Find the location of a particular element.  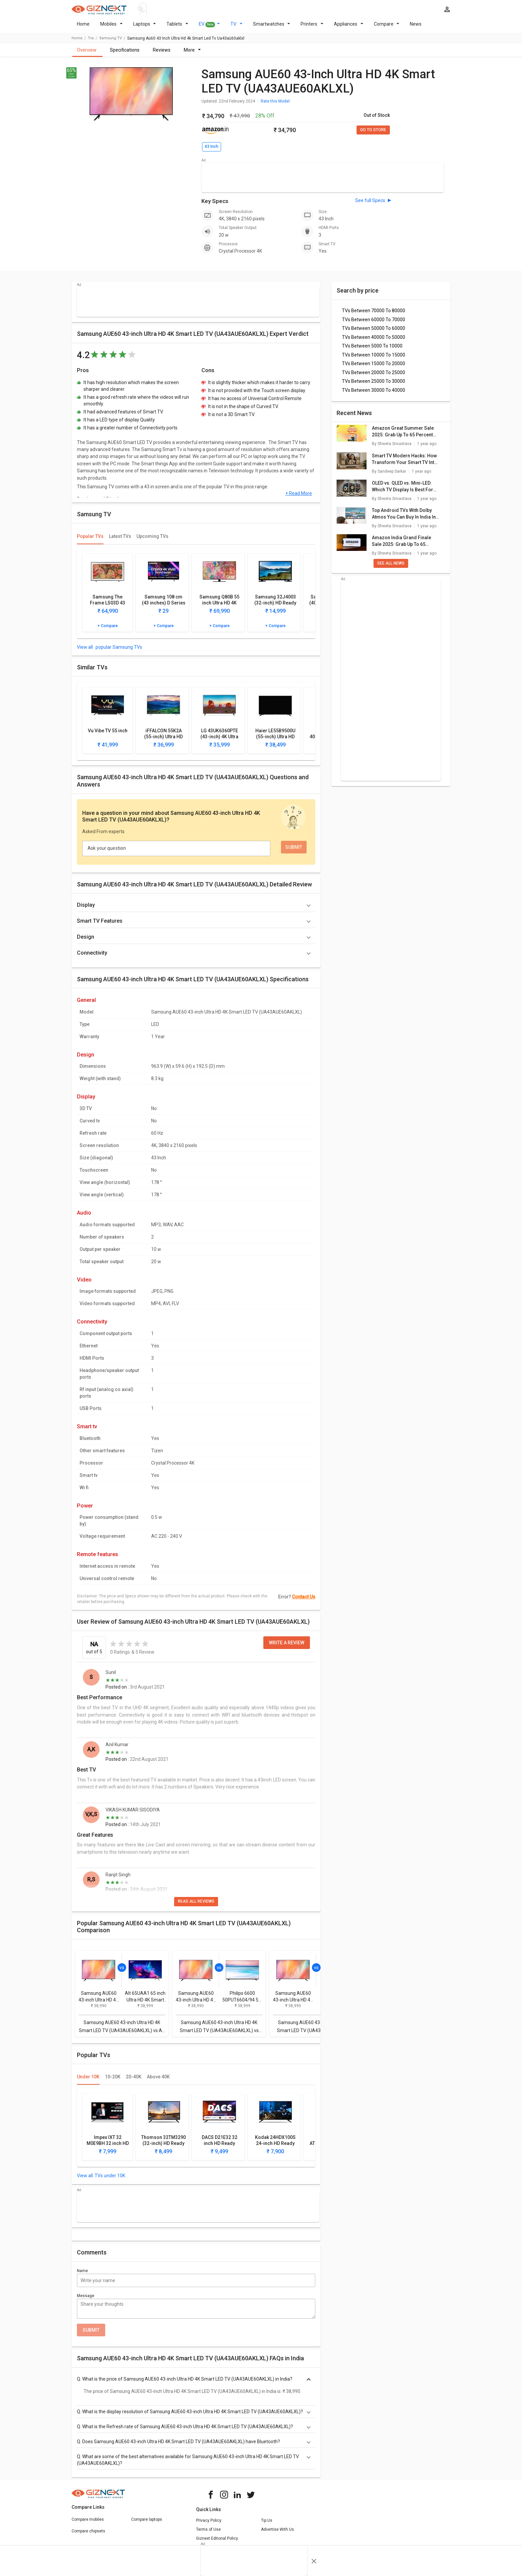

Mobiles is located at coordinates (111, 28).